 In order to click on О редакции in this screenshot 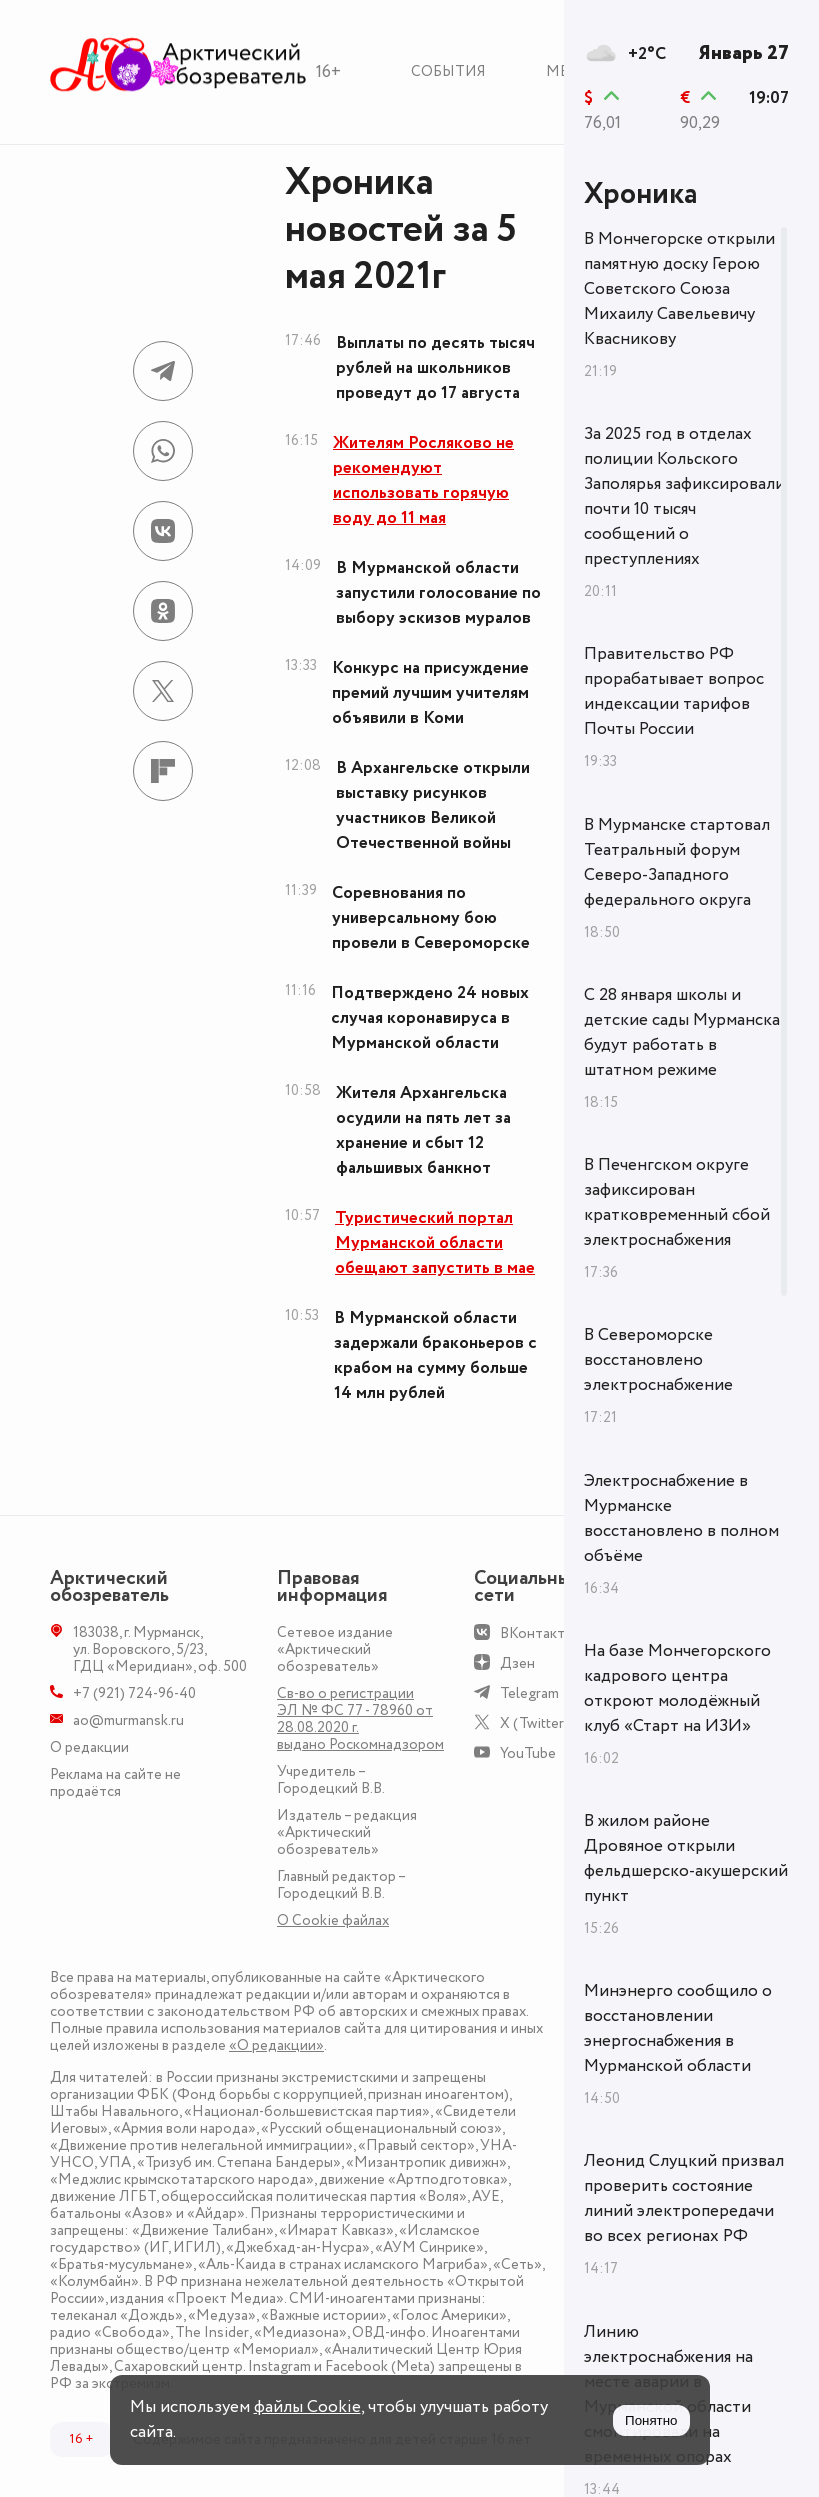, I will do `click(89, 1747)`.